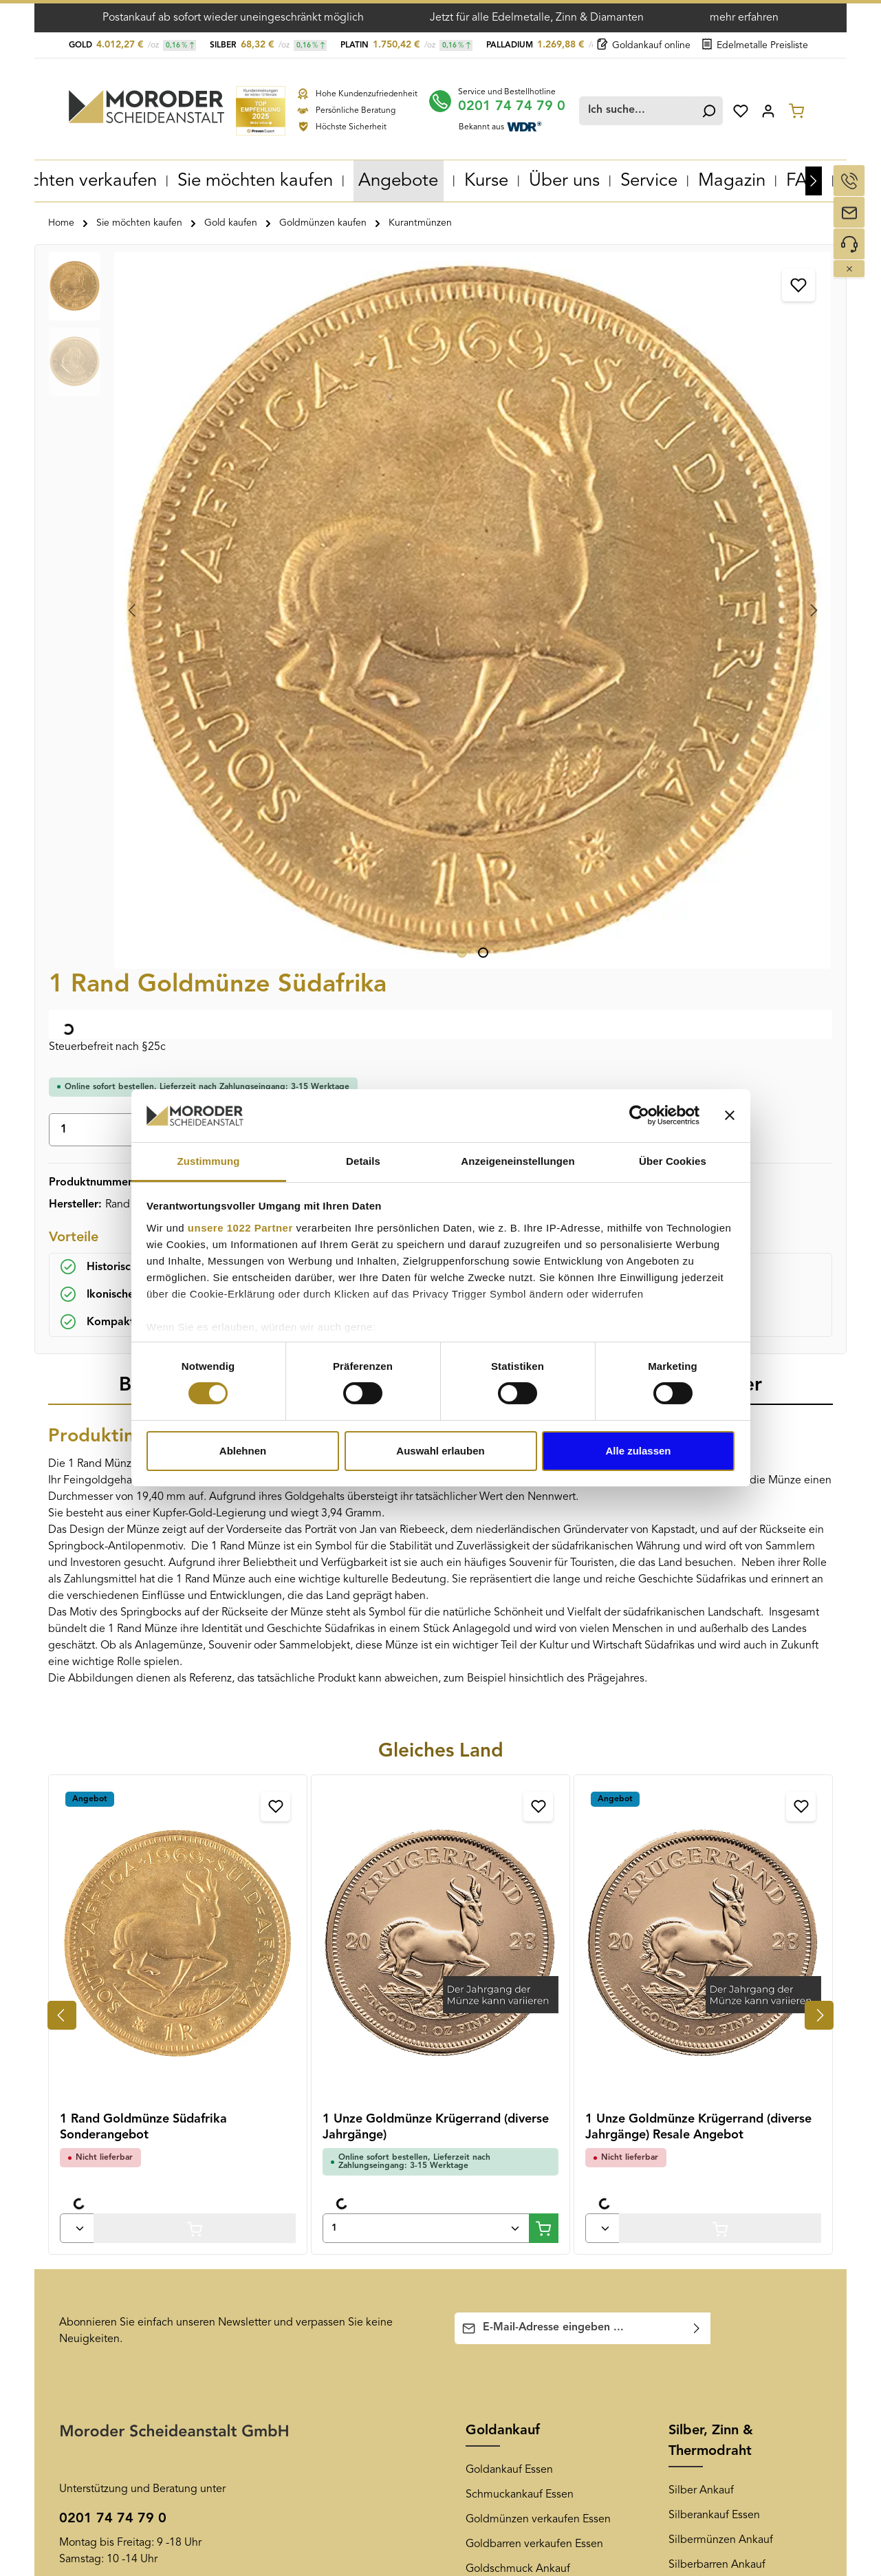  What do you see at coordinates (208, 1161) in the screenshot?
I see `Zustimmung [tab]` at bounding box center [208, 1161].